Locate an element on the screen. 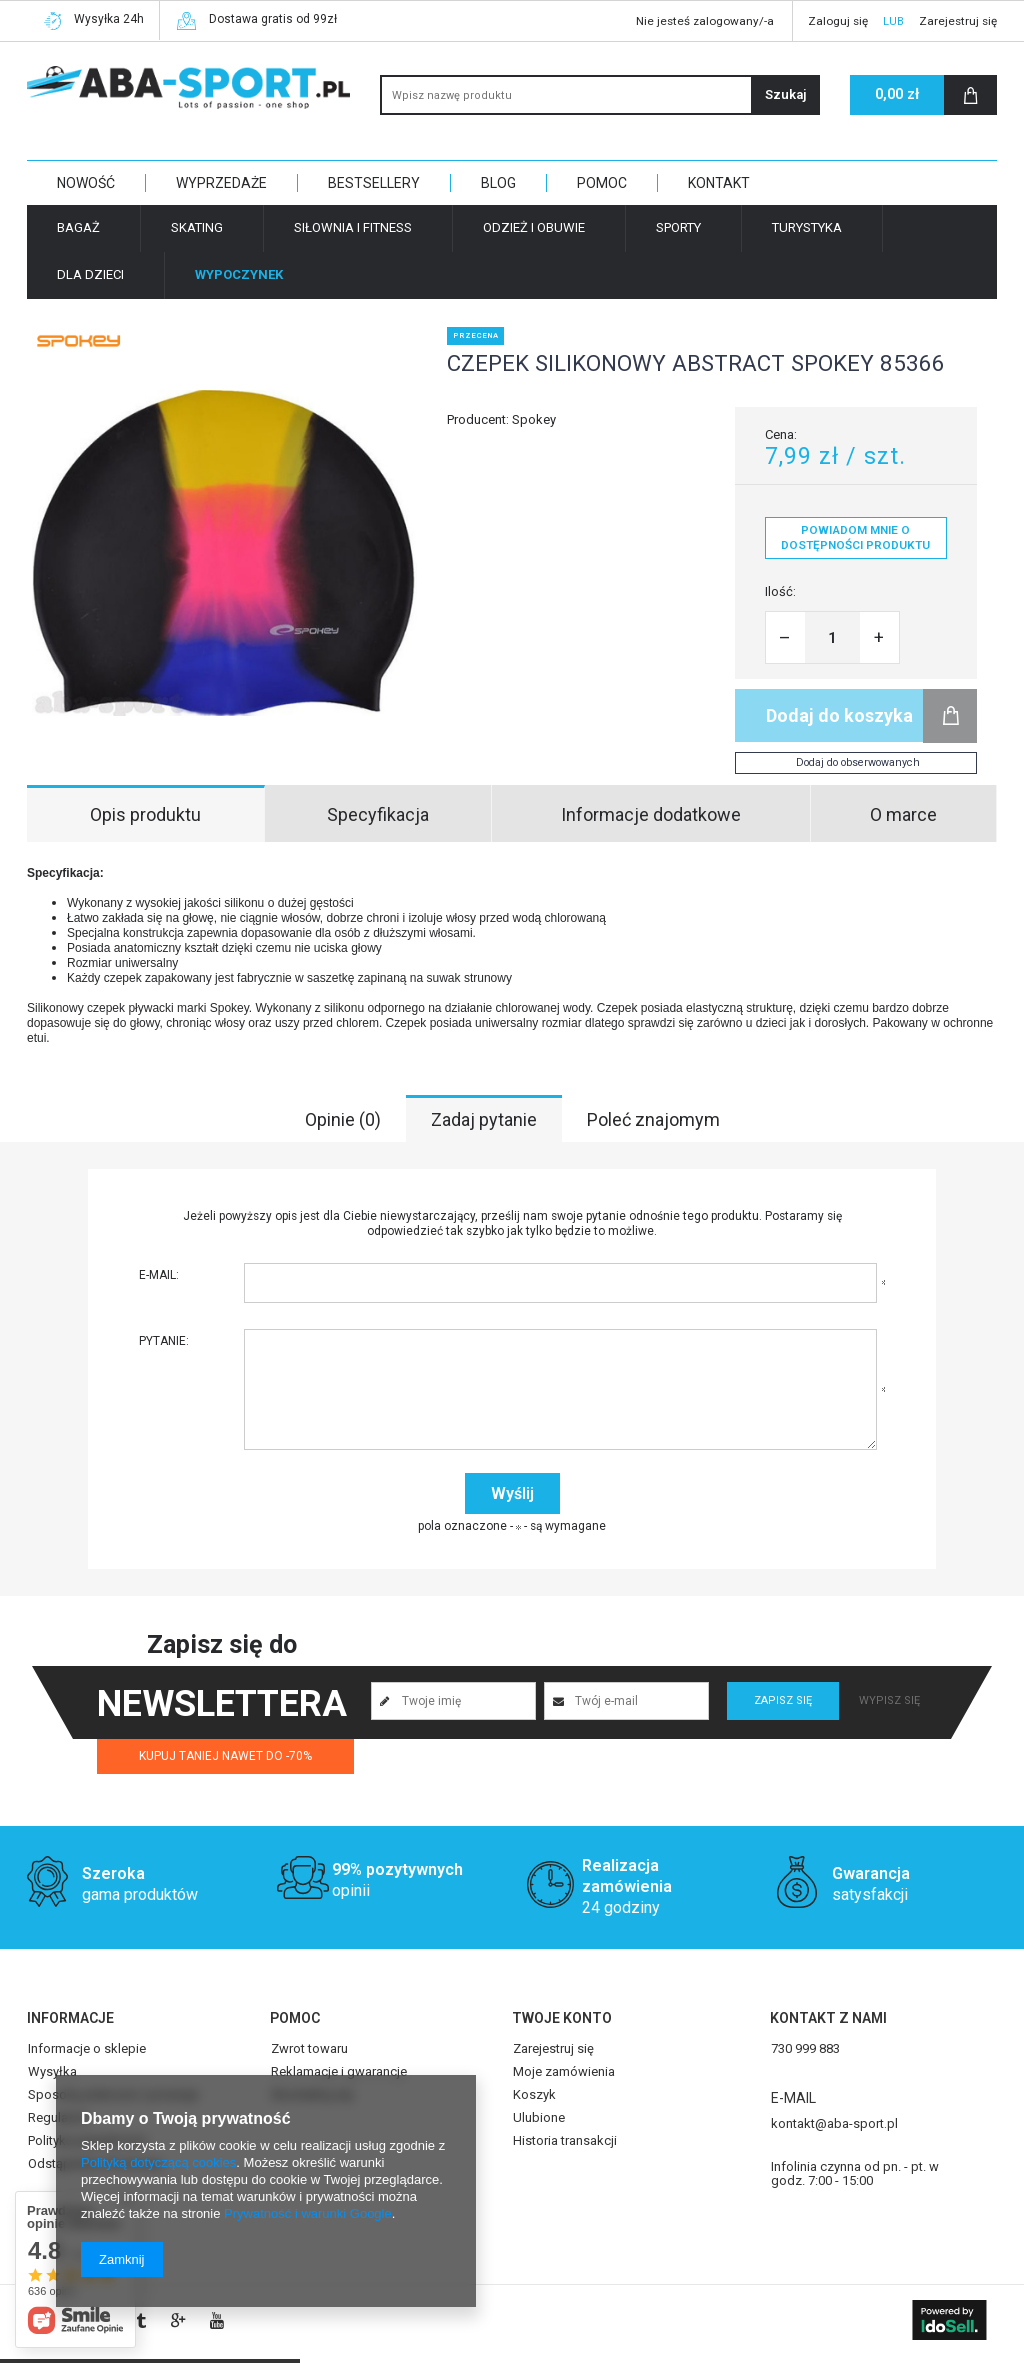 The height and width of the screenshot is (2363, 1024). Informacje o sklepie is located at coordinates (87, 2049).